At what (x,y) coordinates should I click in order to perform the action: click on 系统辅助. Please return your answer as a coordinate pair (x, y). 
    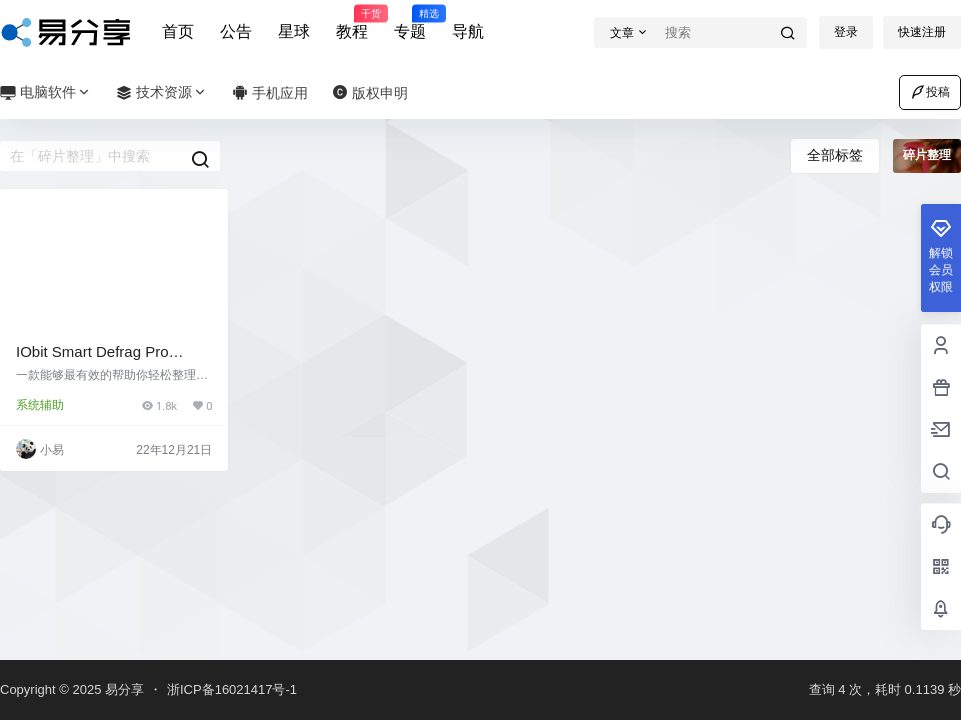
    Looking at the image, I should click on (40, 405).